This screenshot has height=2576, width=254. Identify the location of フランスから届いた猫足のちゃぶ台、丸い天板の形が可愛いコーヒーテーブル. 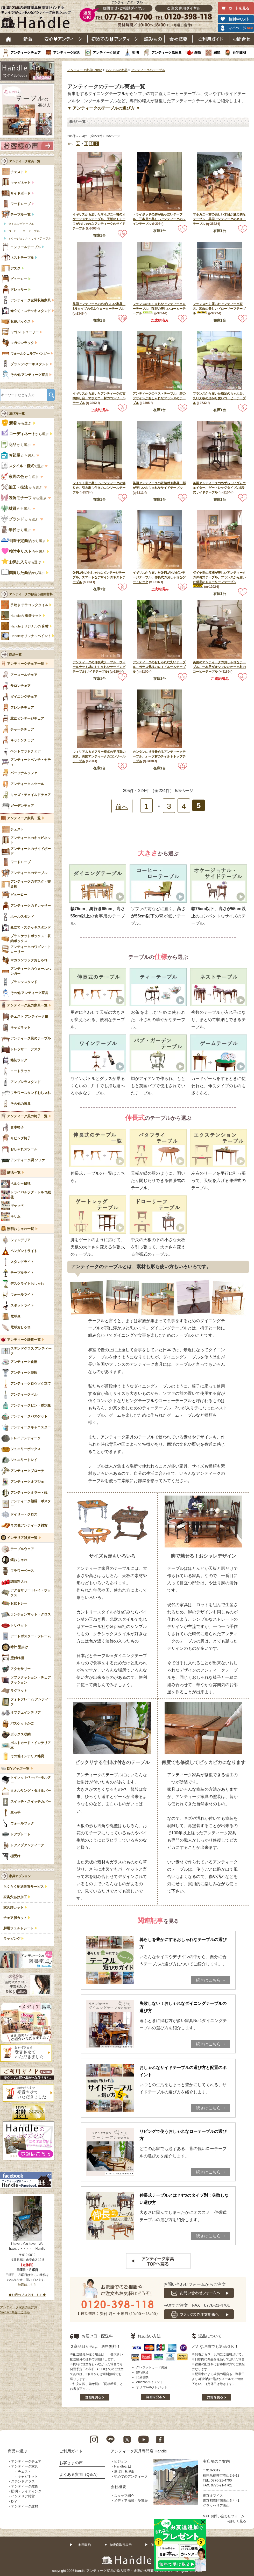
(219, 398).